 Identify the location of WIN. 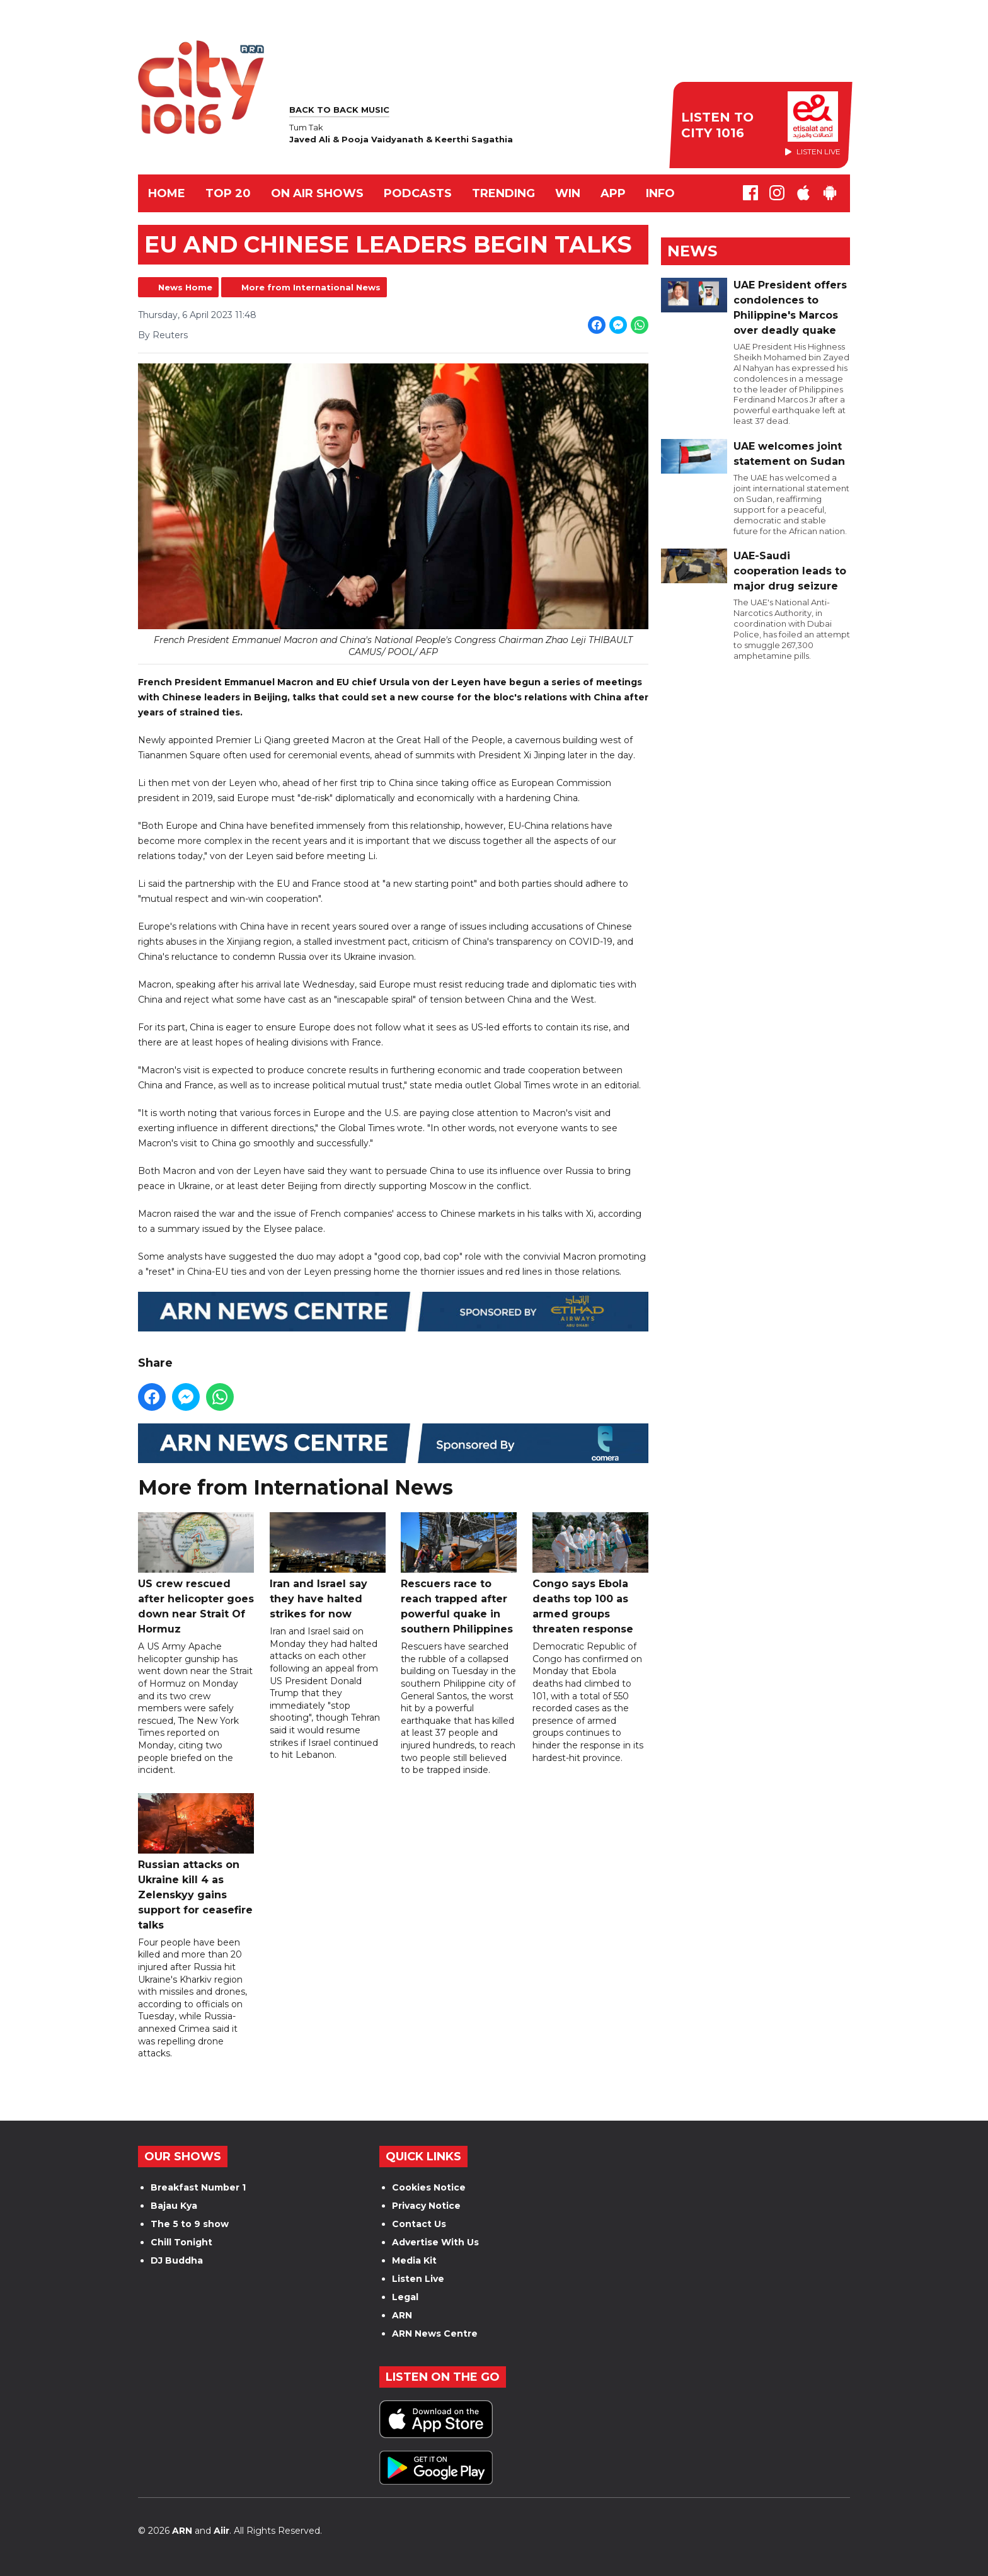
(567, 193).